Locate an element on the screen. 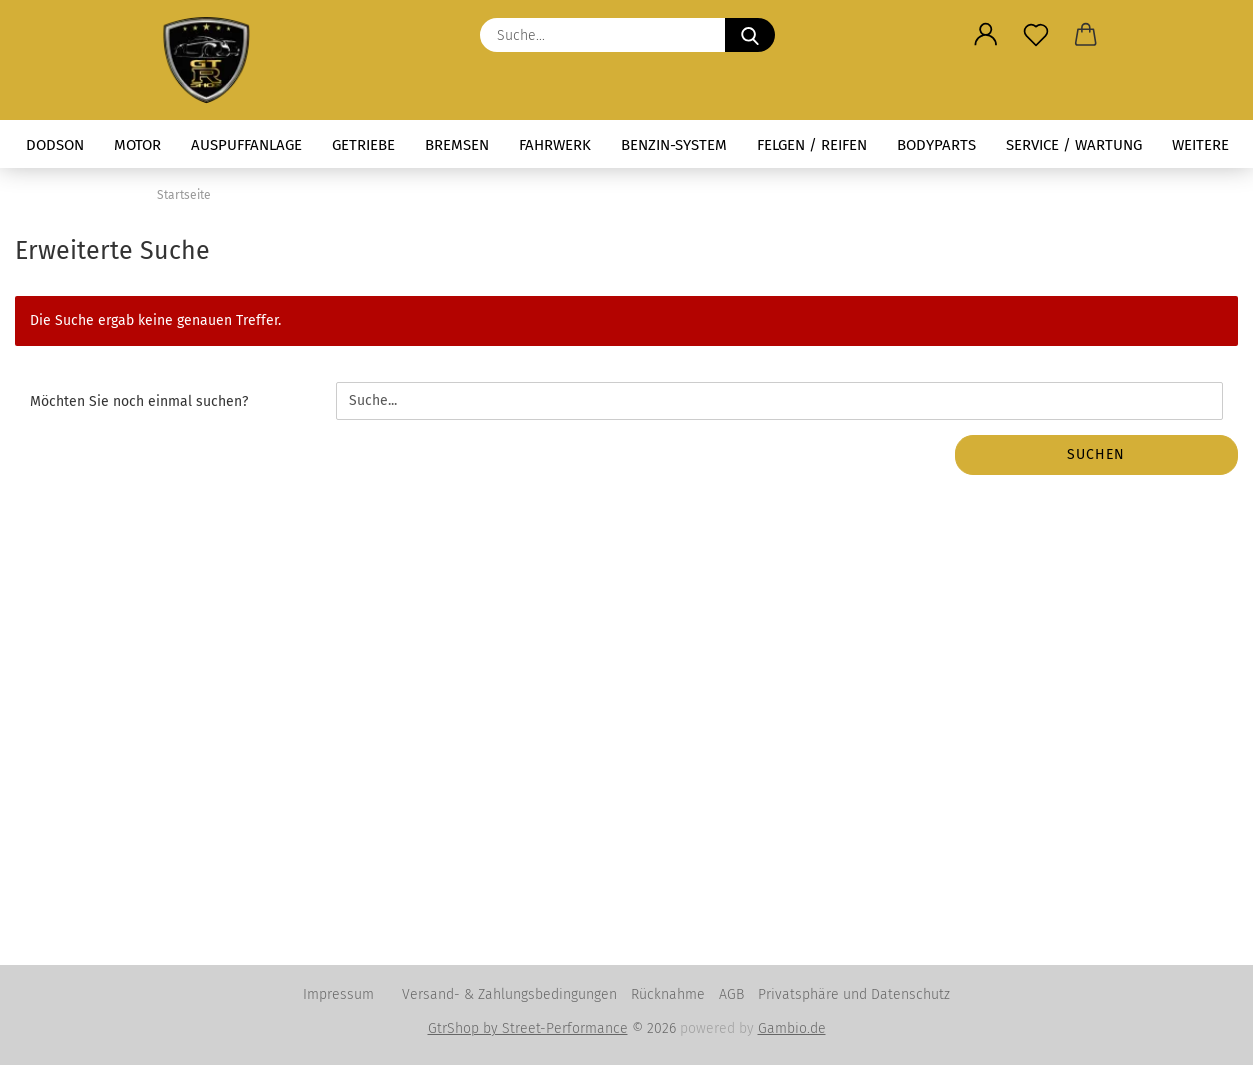 The height and width of the screenshot is (1065, 1253). [Merkzettel] is located at coordinates (1036, 35).